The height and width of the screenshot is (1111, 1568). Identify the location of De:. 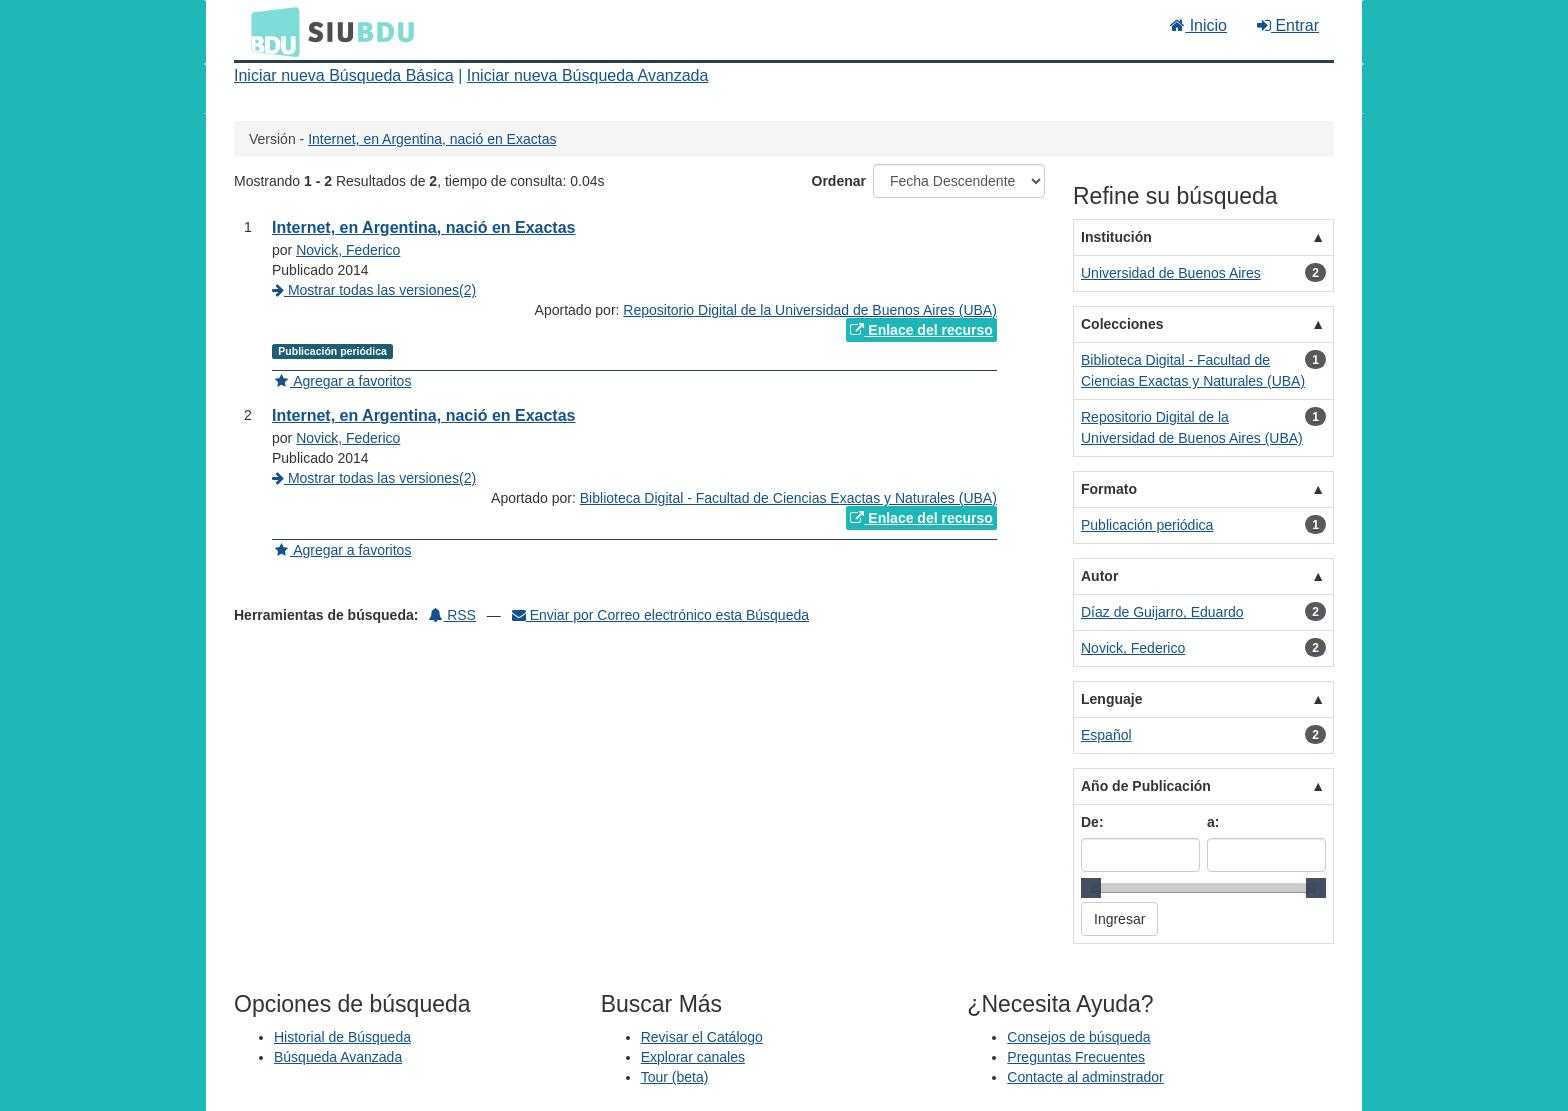
(1092, 822).